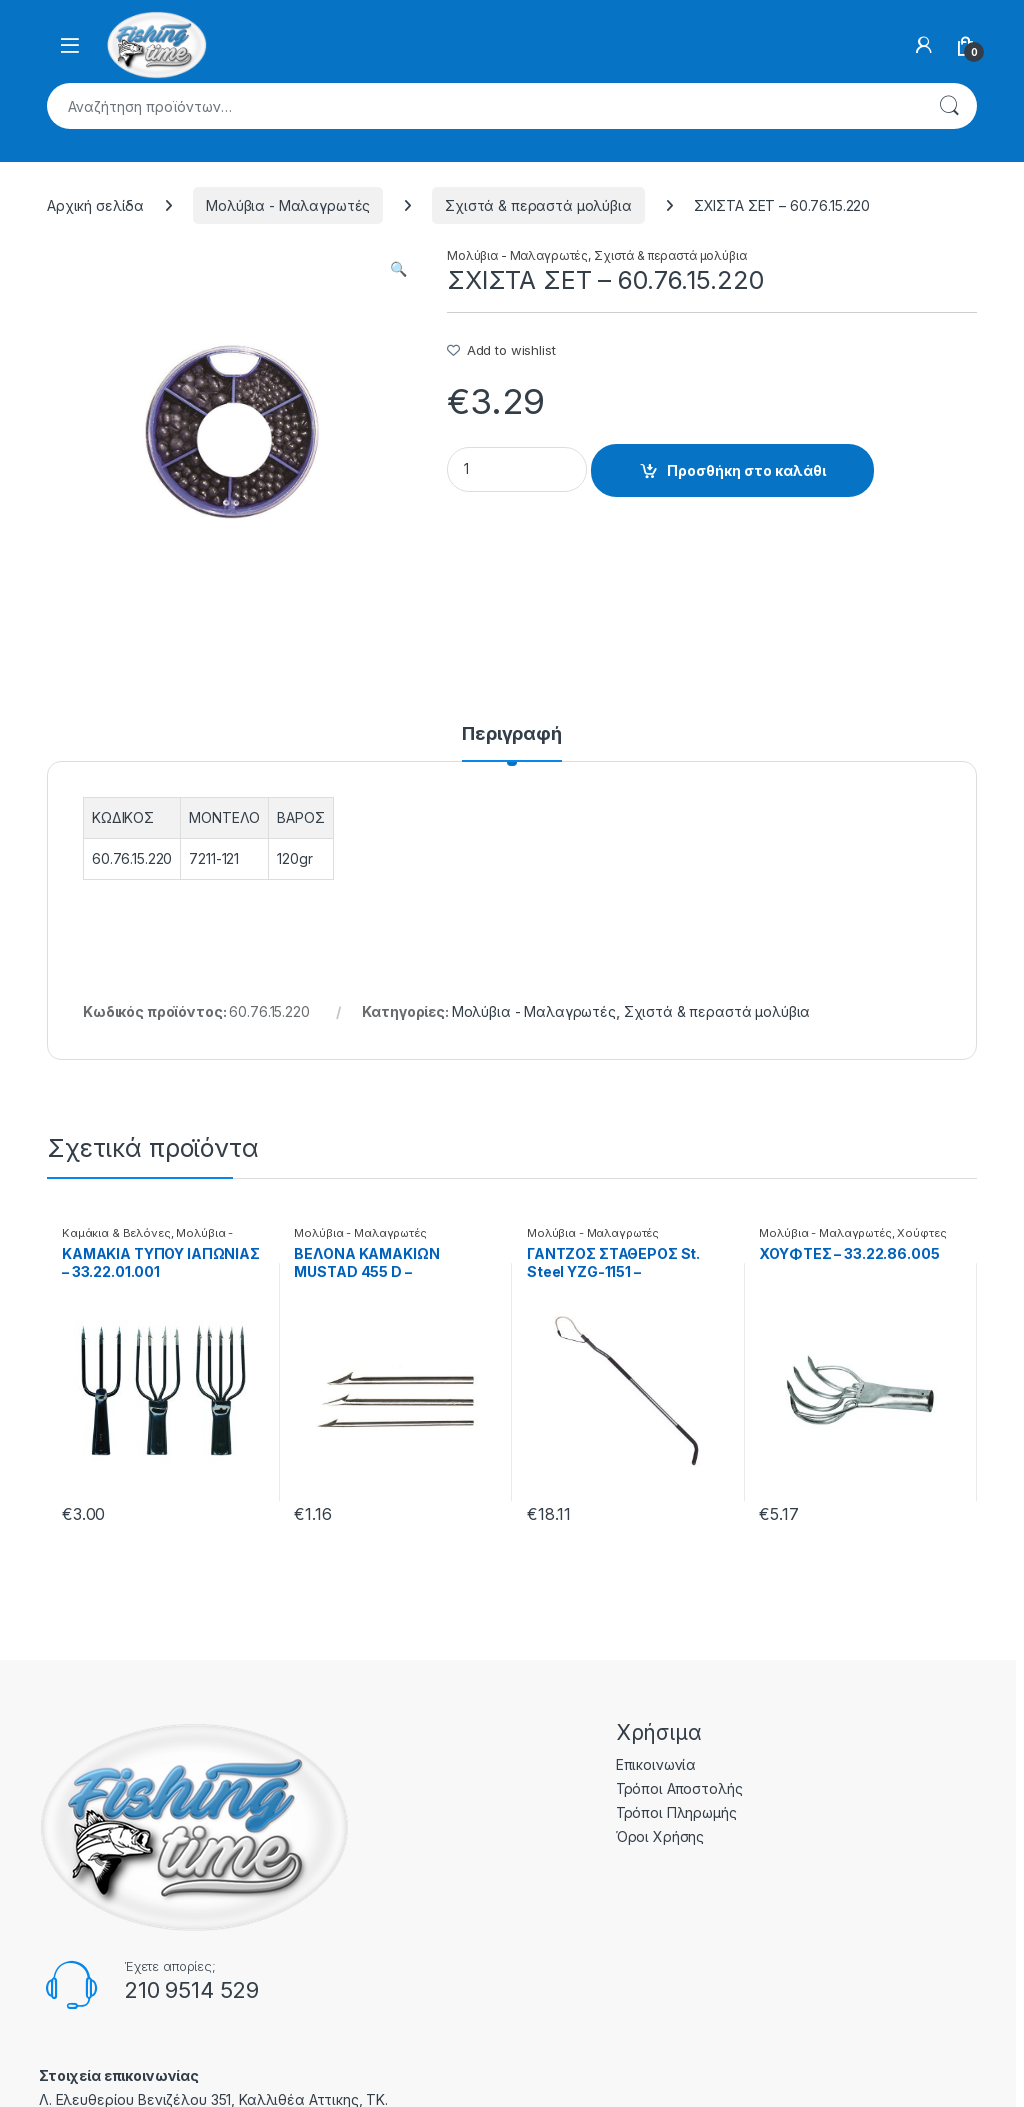 This screenshot has height=2107, width=1024. I want to click on Τρόποι Πληρωμής, so click(676, 1812).